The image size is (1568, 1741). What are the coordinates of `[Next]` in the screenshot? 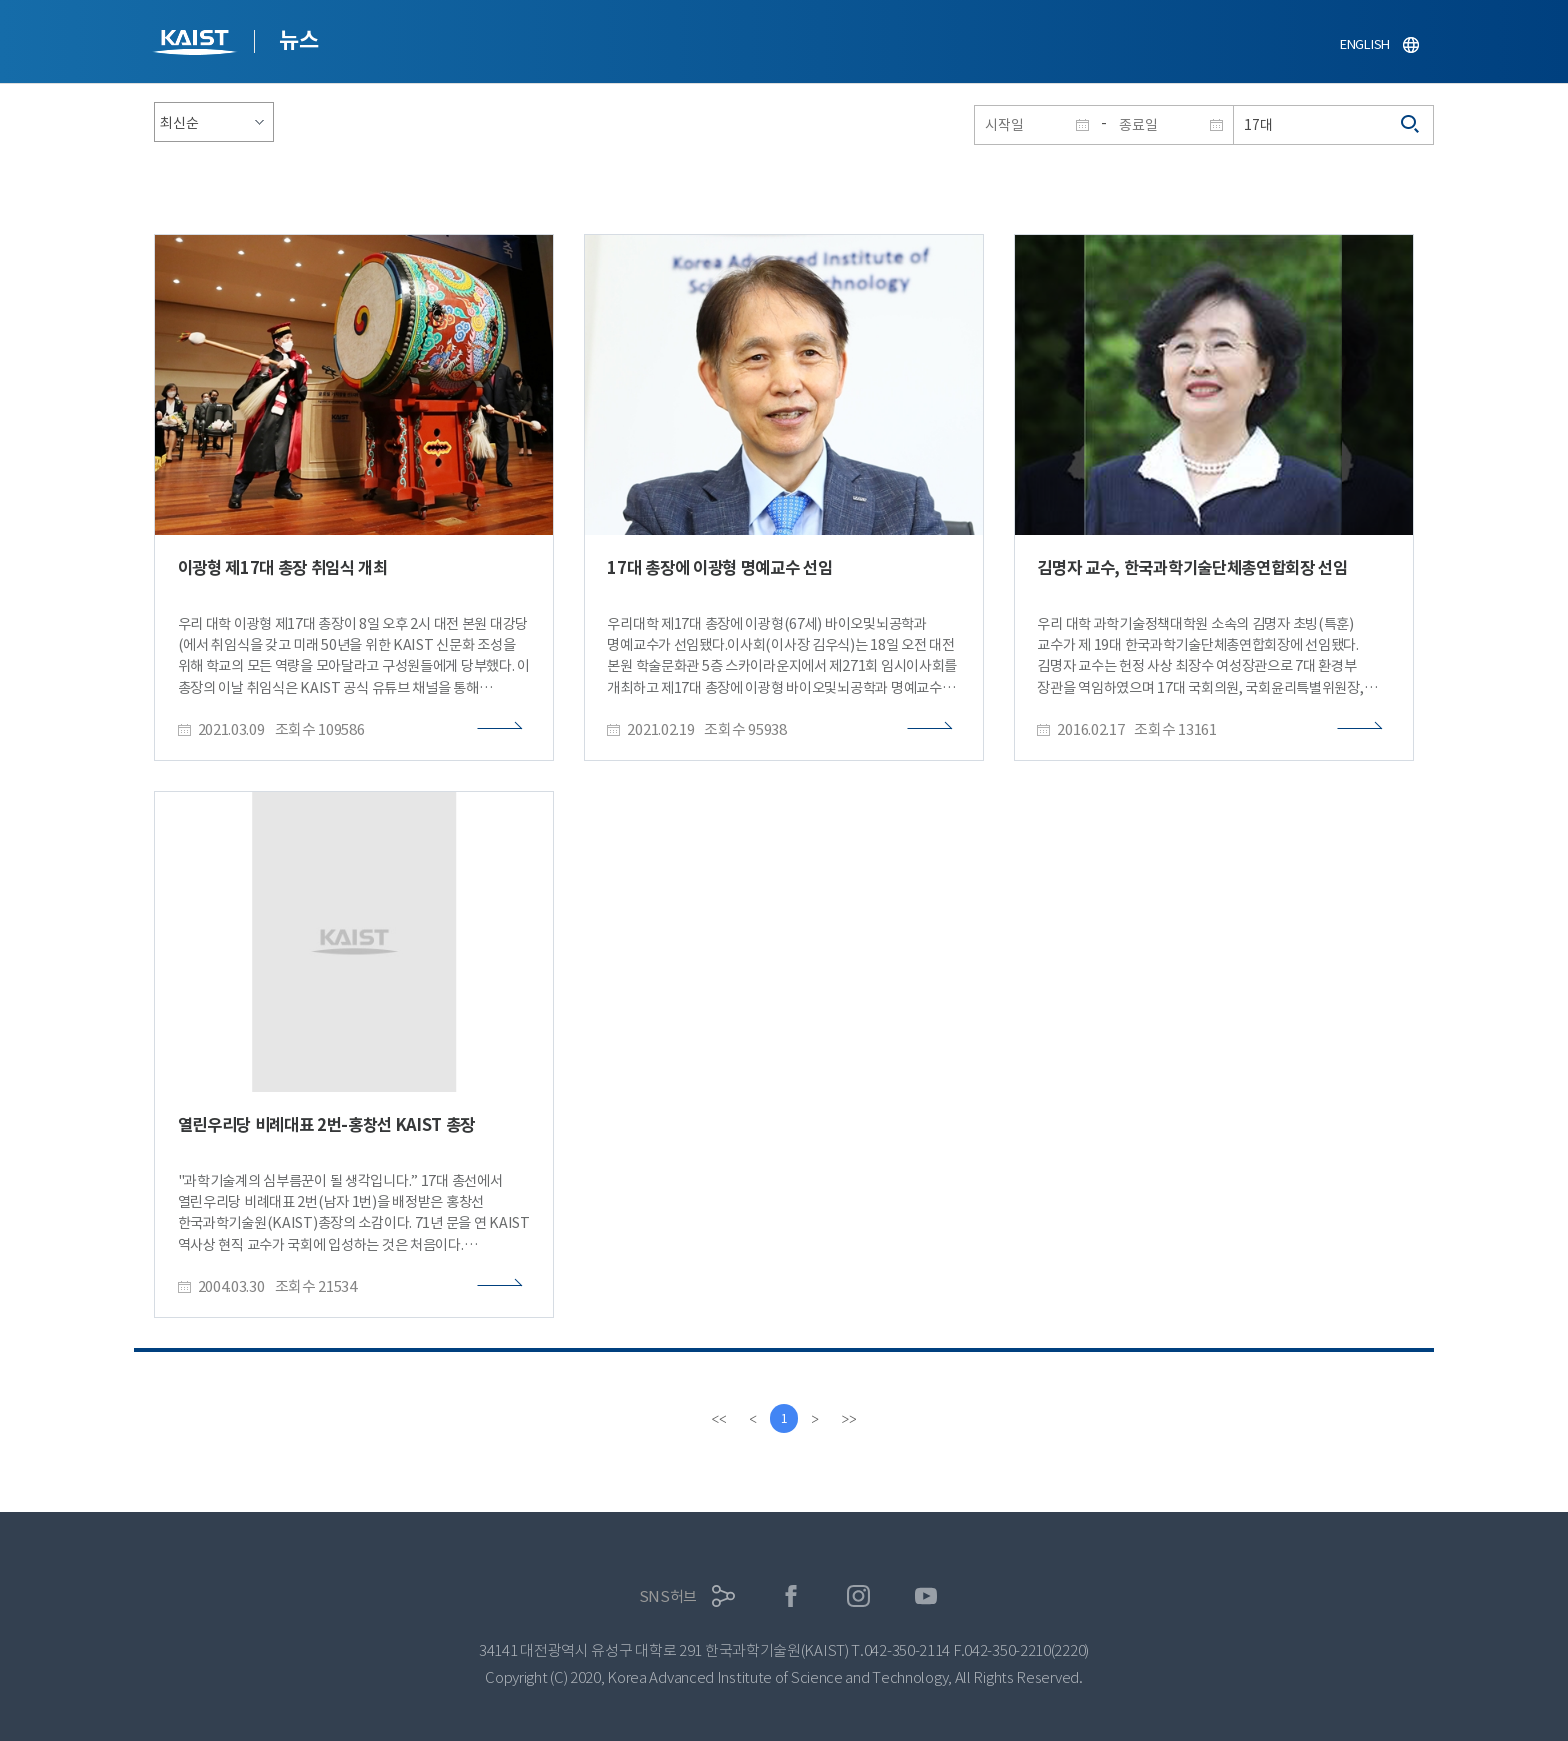 It's located at (816, 1419).